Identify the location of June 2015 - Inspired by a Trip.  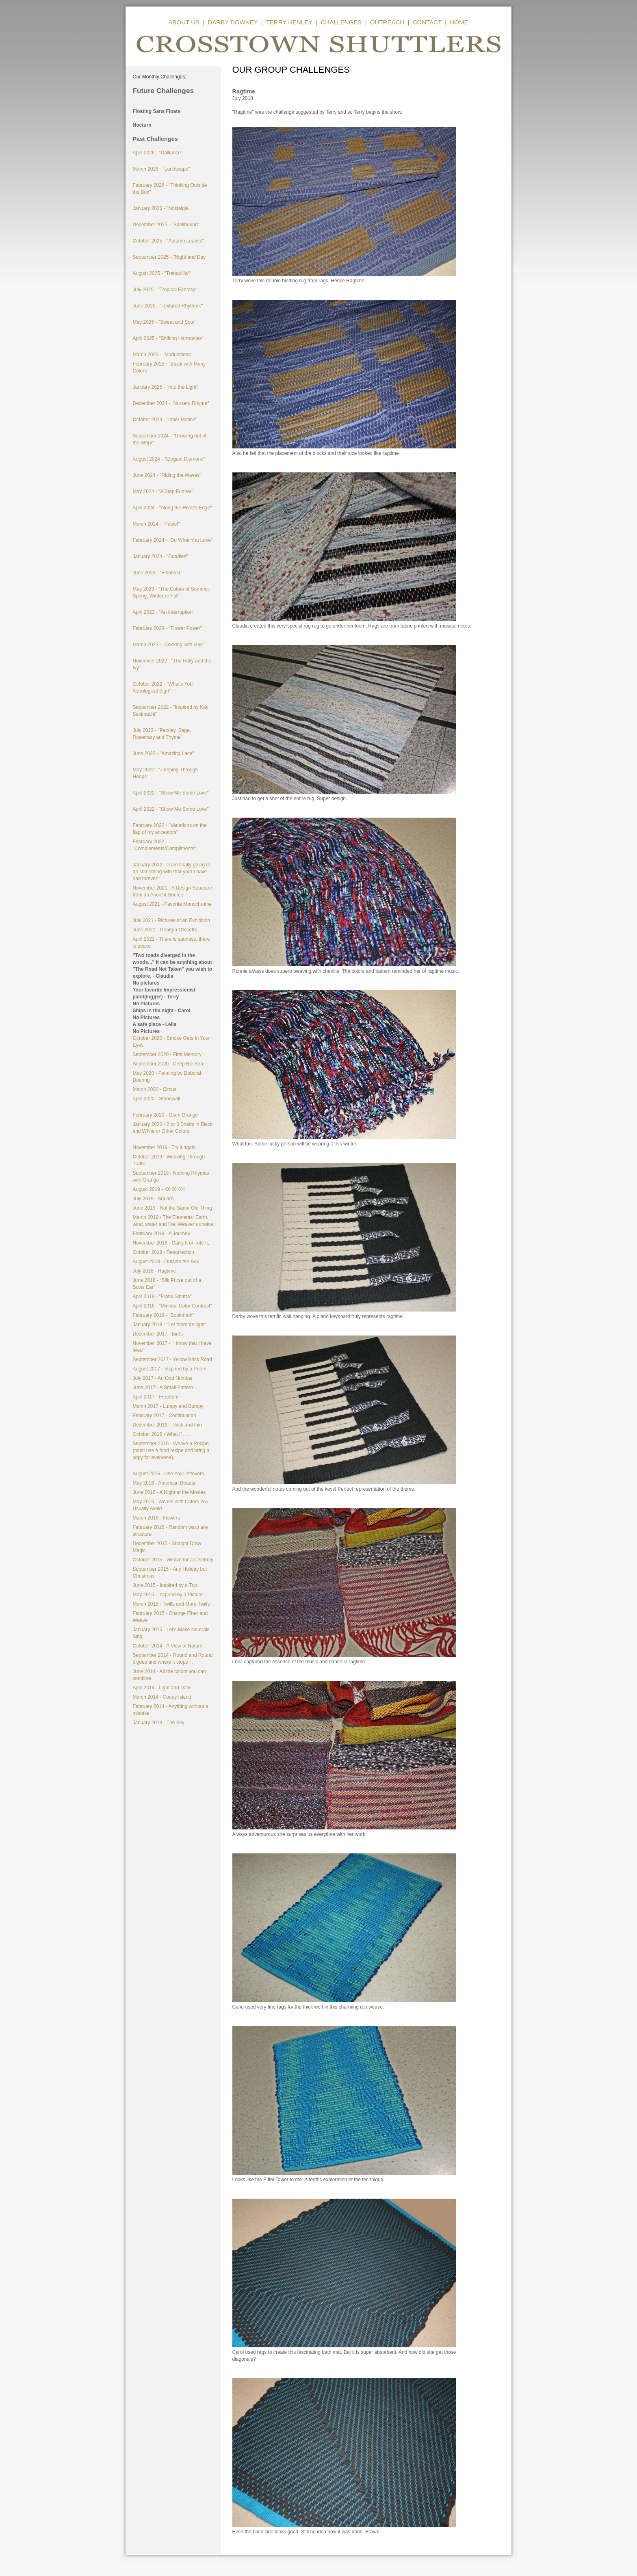
(165, 1585).